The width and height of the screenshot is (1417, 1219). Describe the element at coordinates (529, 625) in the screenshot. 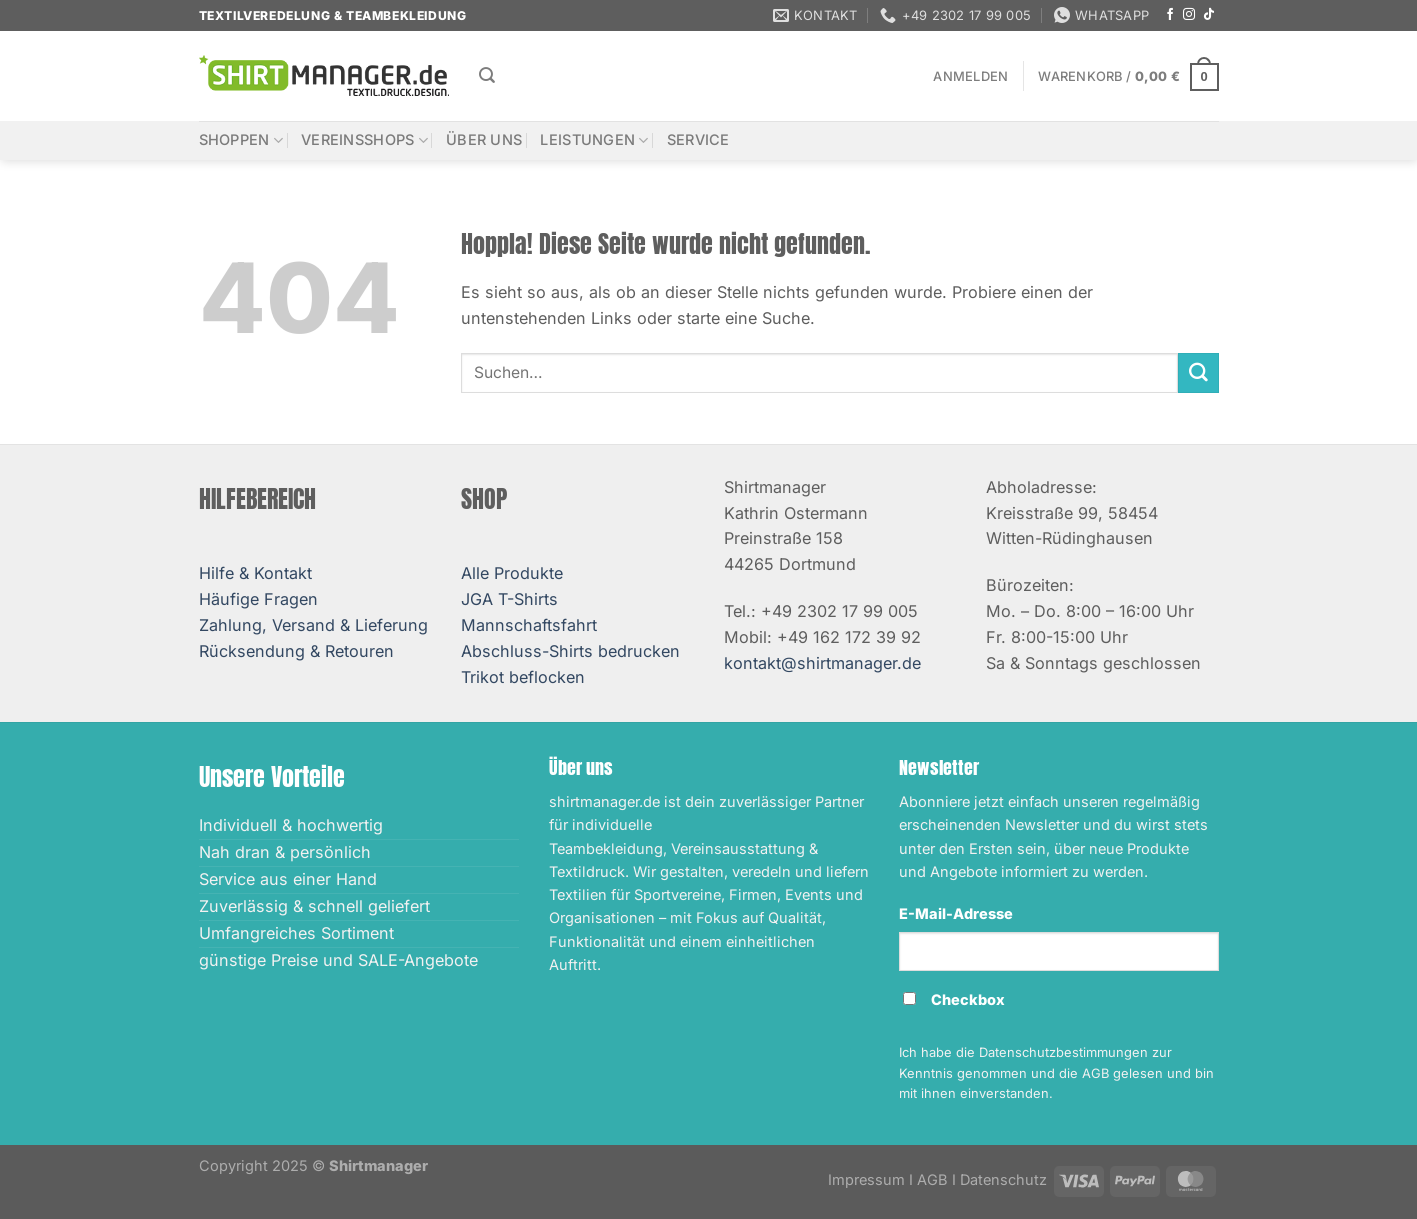

I see `Mannschaftsfahrt` at that location.